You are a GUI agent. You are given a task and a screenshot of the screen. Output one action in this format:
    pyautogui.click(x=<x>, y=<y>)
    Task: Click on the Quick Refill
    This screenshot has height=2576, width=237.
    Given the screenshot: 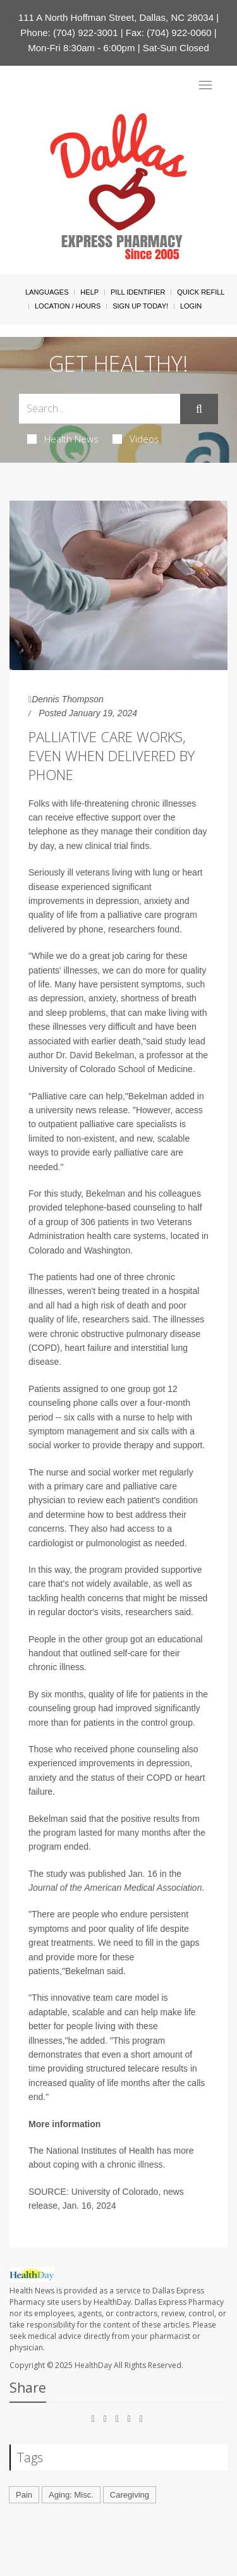 What is the action you would take?
    pyautogui.click(x=200, y=292)
    